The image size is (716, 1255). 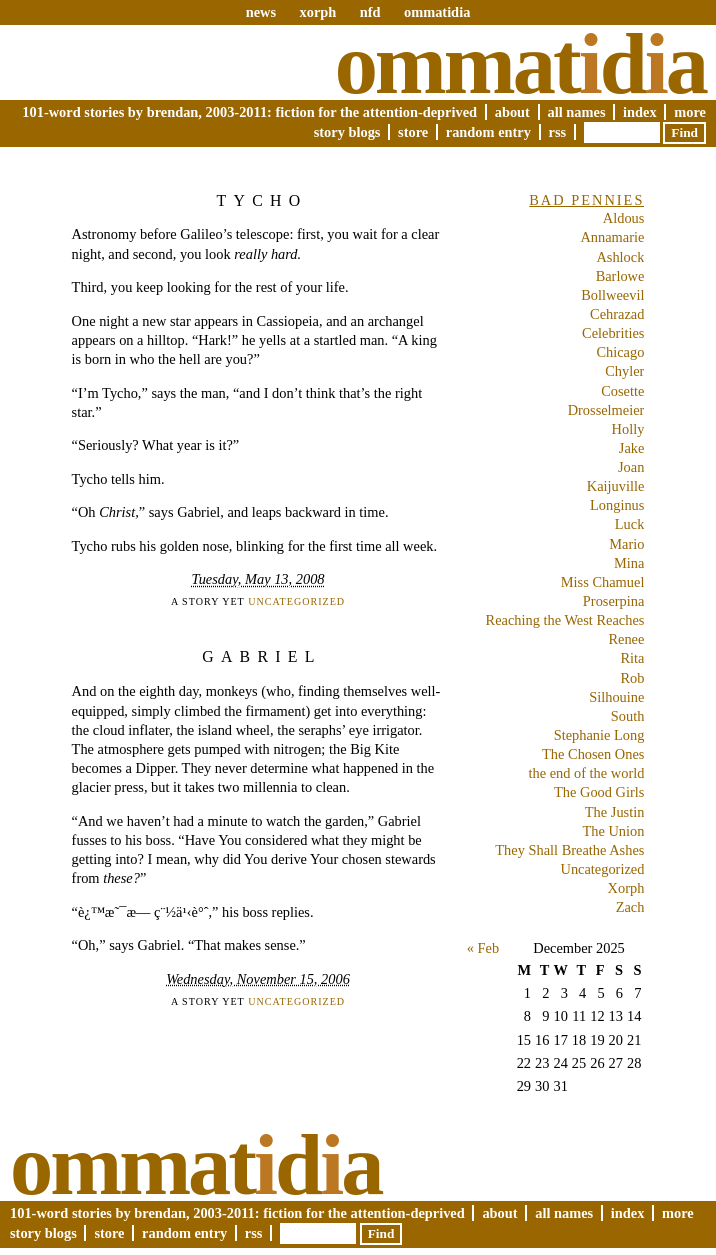 What do you see at coordinates (626, 639) in the screenshot?
I see `Renee` at bounding box center [626, 639].